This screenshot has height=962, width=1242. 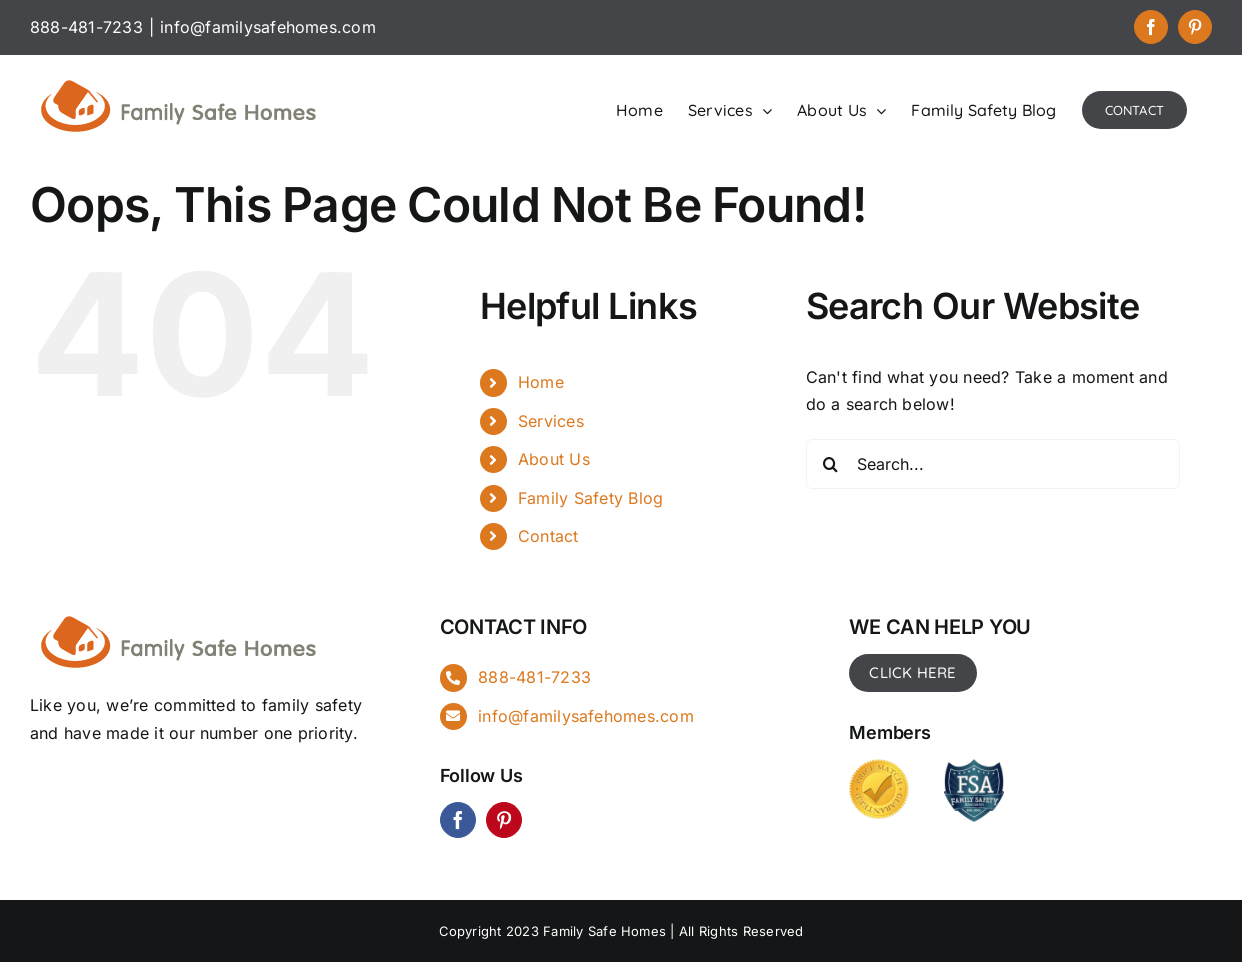 What do you see at coordinates (458, 820) in the screenshot?
I see `[facebook]` at bounding box center [458, 820].